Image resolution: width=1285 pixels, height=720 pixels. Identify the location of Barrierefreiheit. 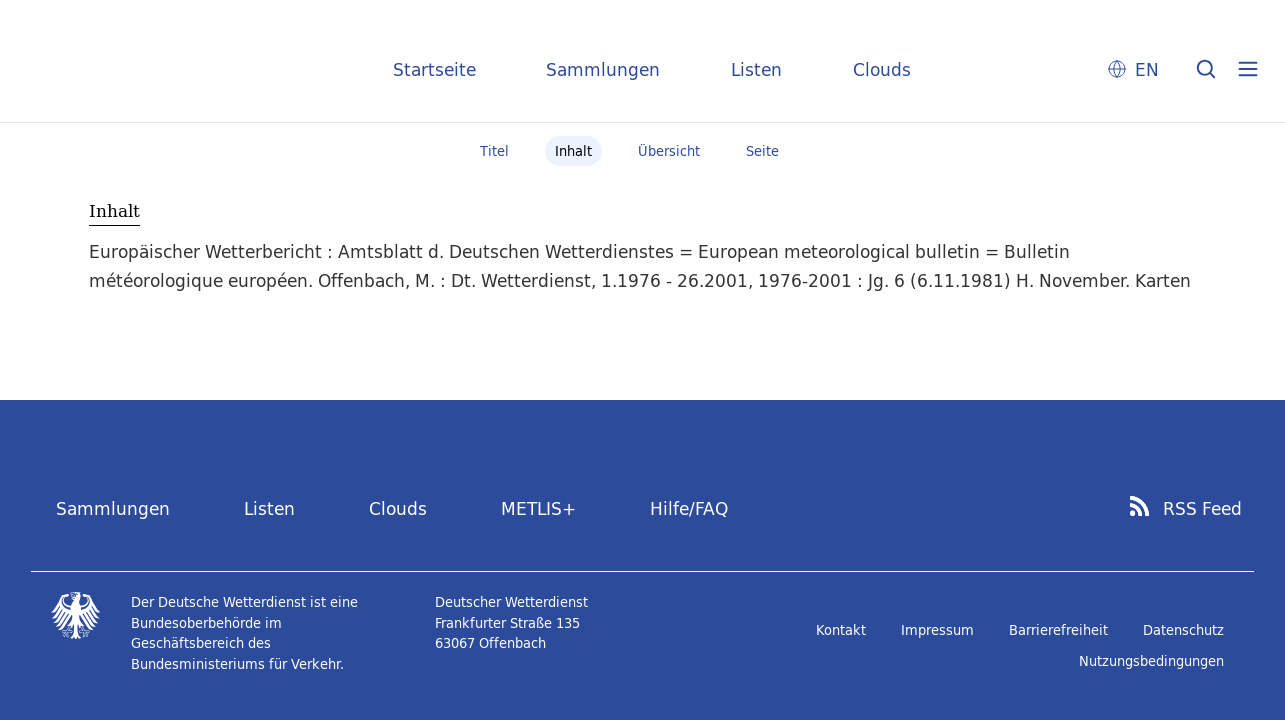
(1058, 630).